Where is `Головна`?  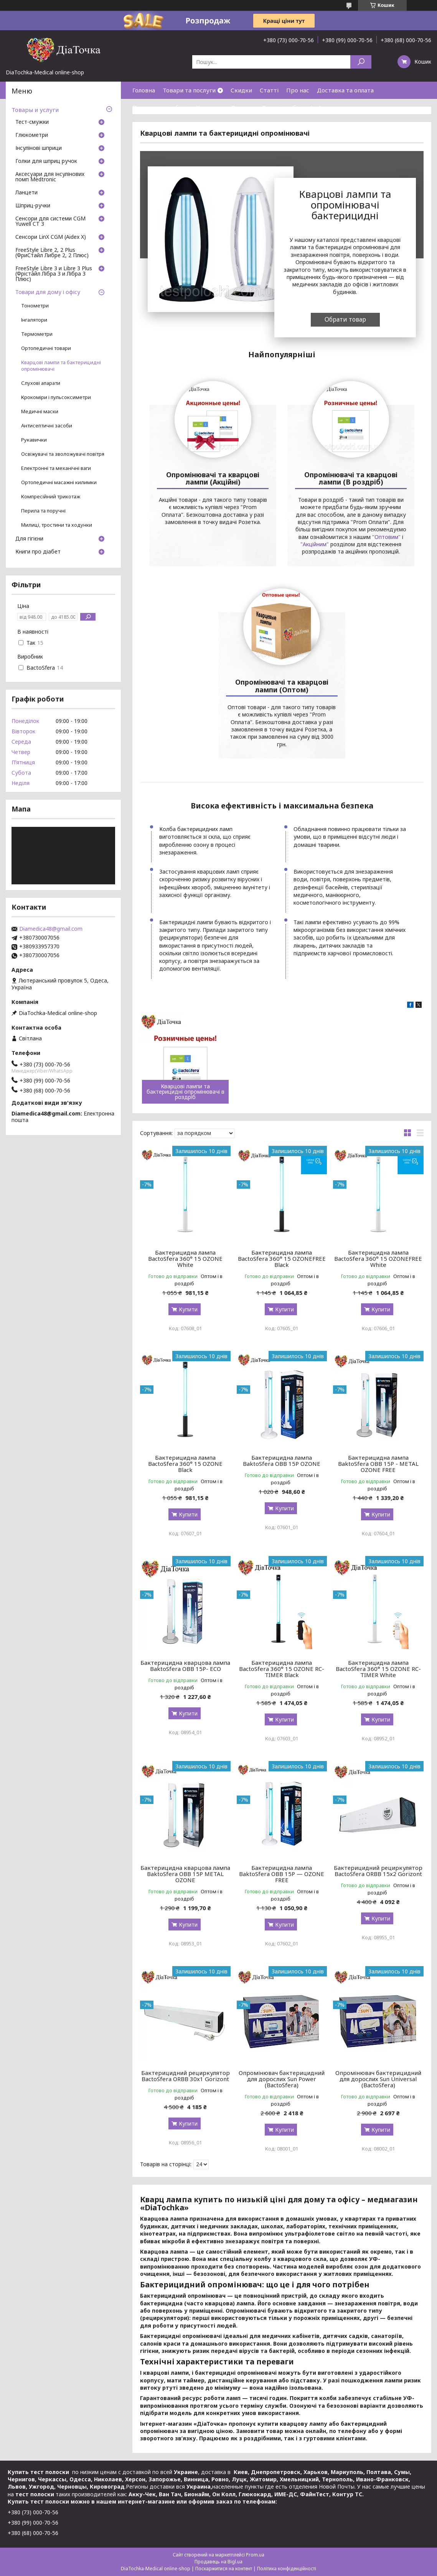 Головна is located at coordinates (143, 90).